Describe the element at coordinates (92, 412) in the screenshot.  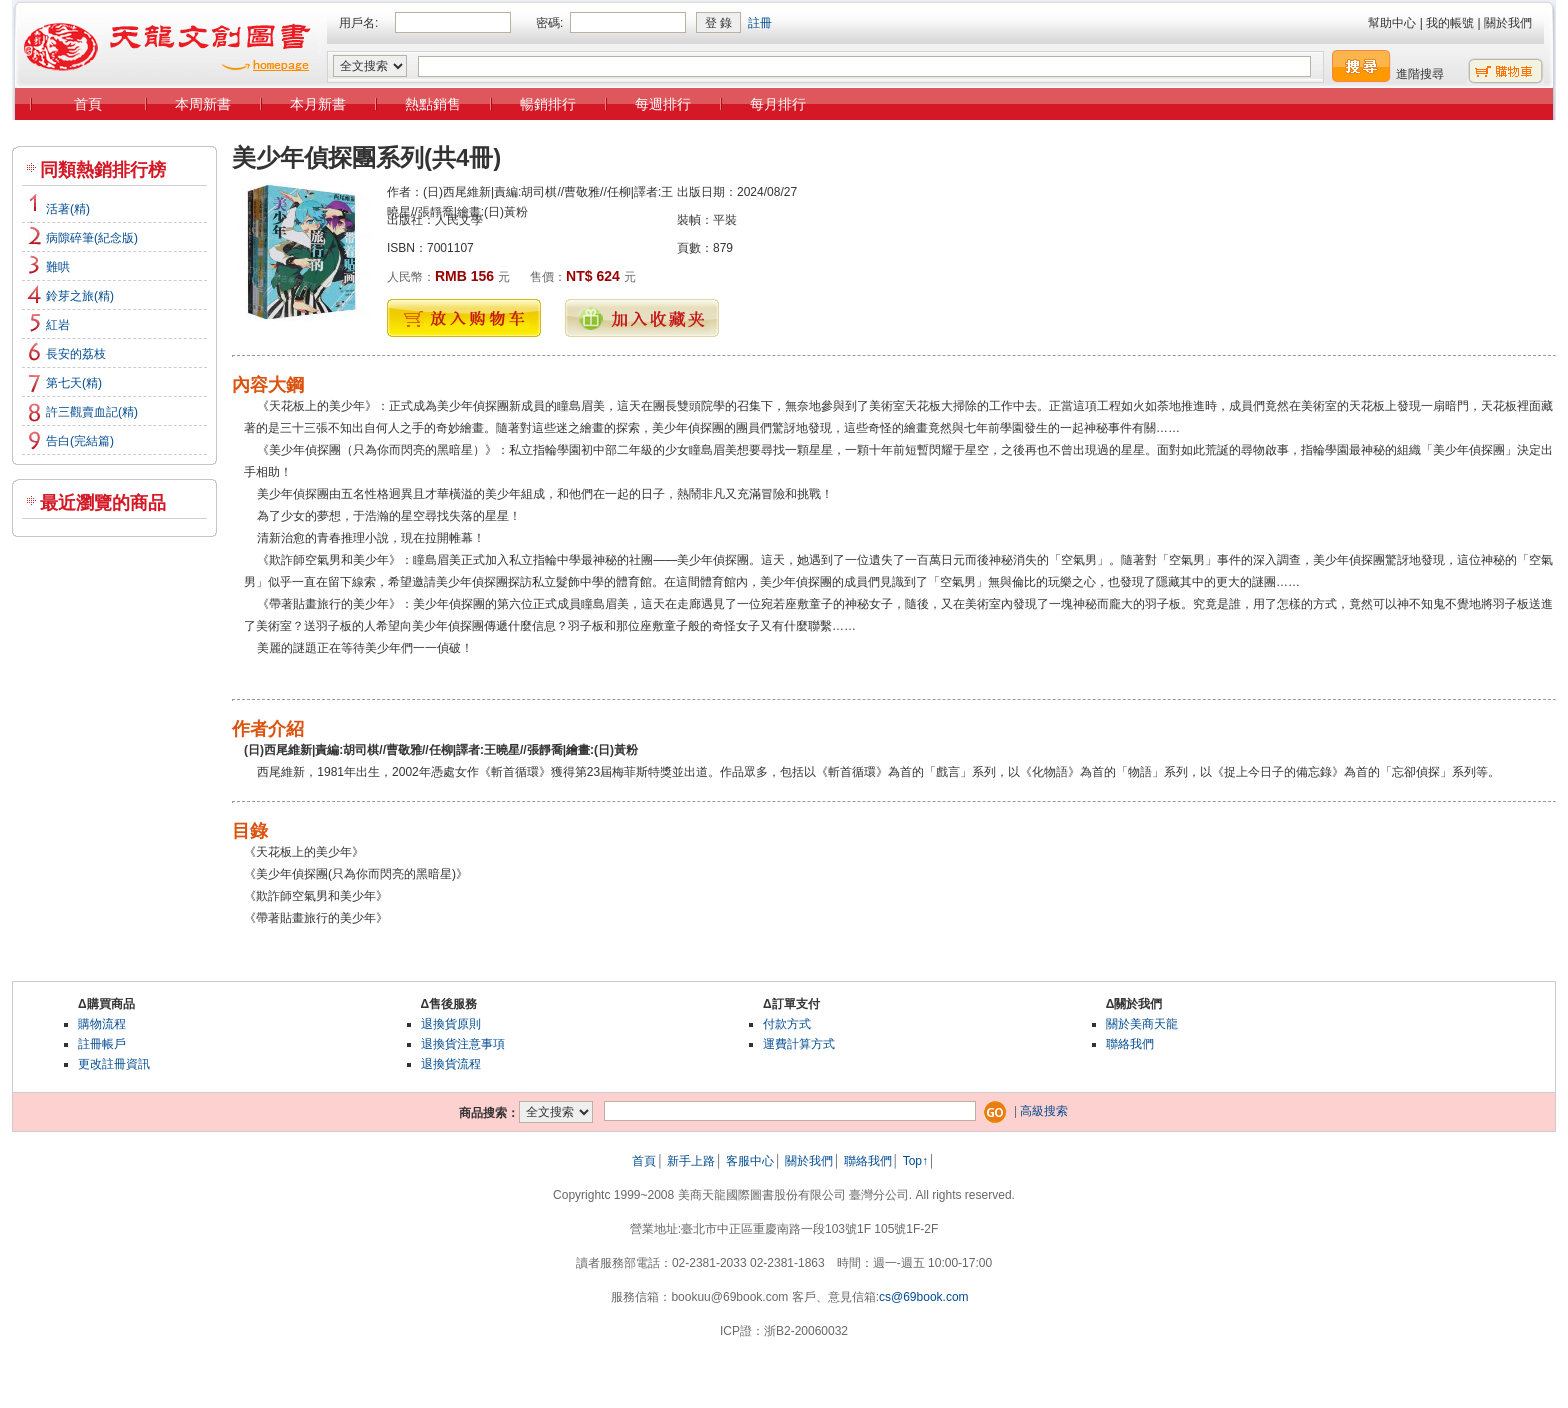
I see `許三觀賣血記(精)` at that location.